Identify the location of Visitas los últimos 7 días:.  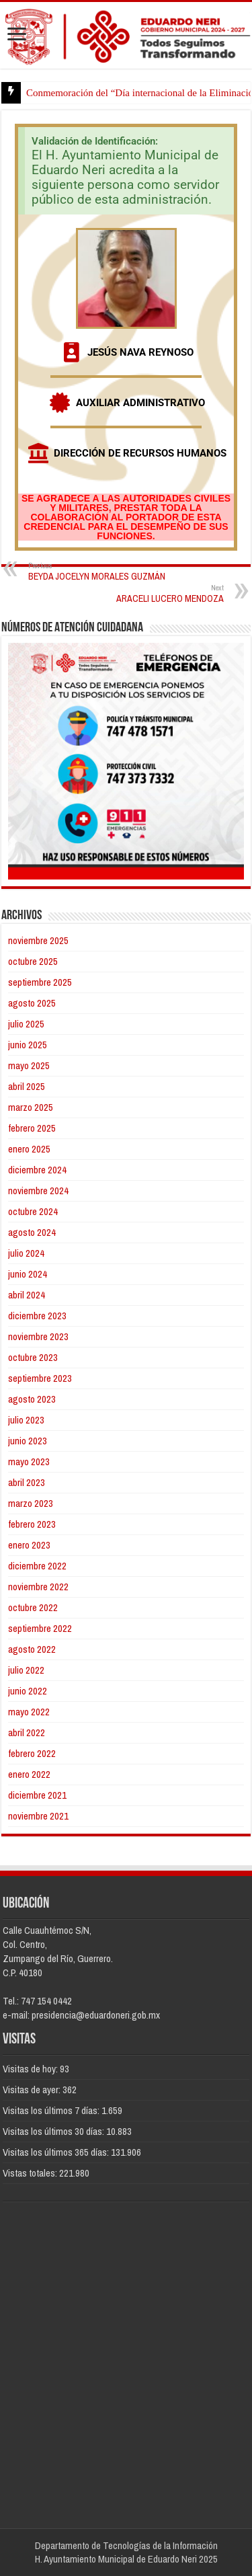
(52, 2110).